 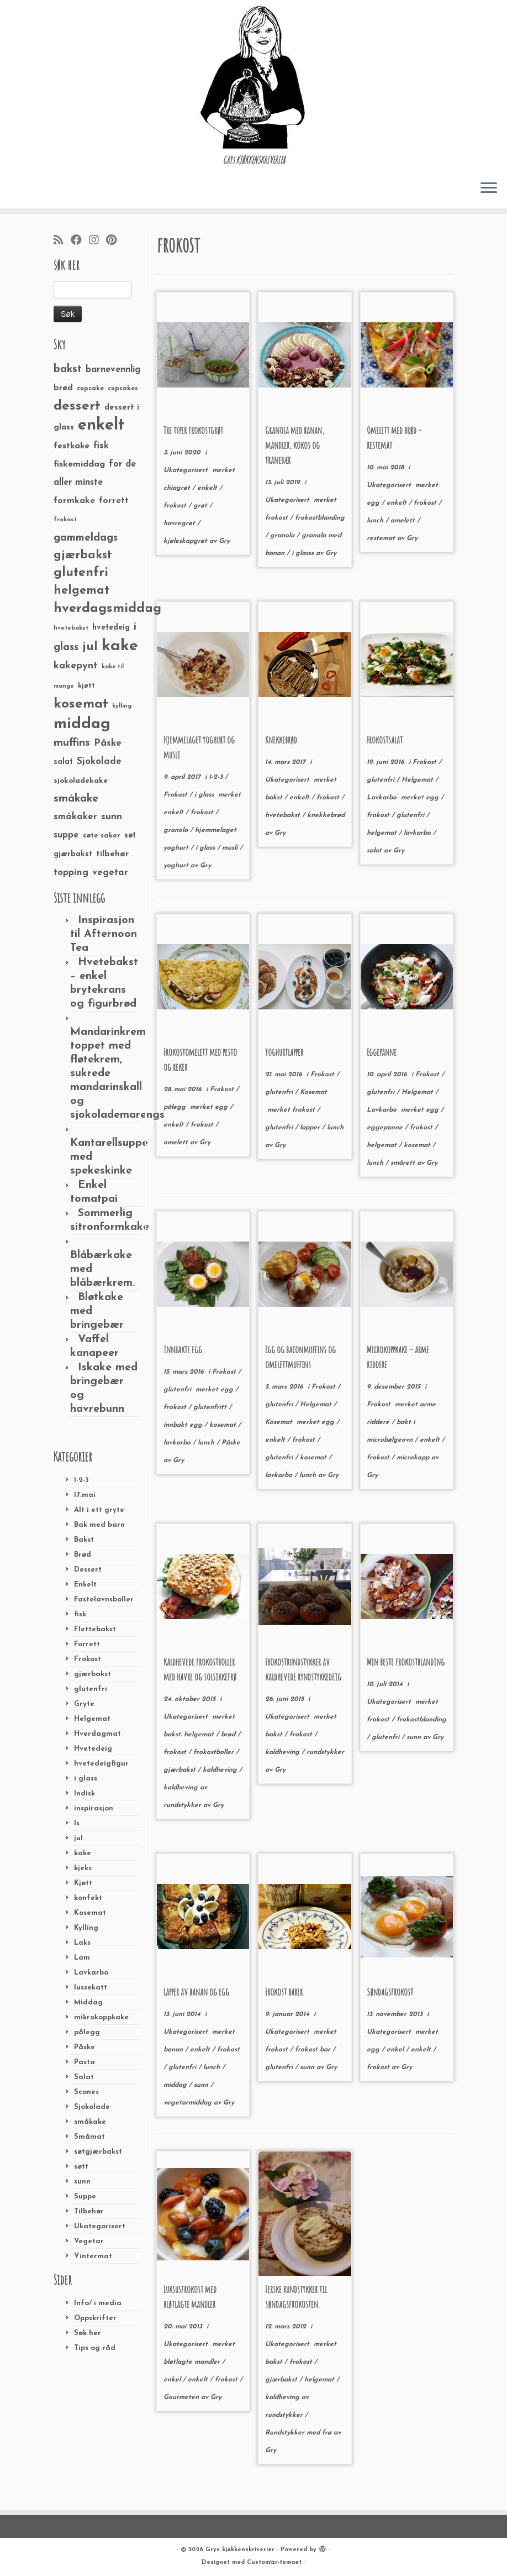 I want to click on fisk, so click(x=80, y=1614).